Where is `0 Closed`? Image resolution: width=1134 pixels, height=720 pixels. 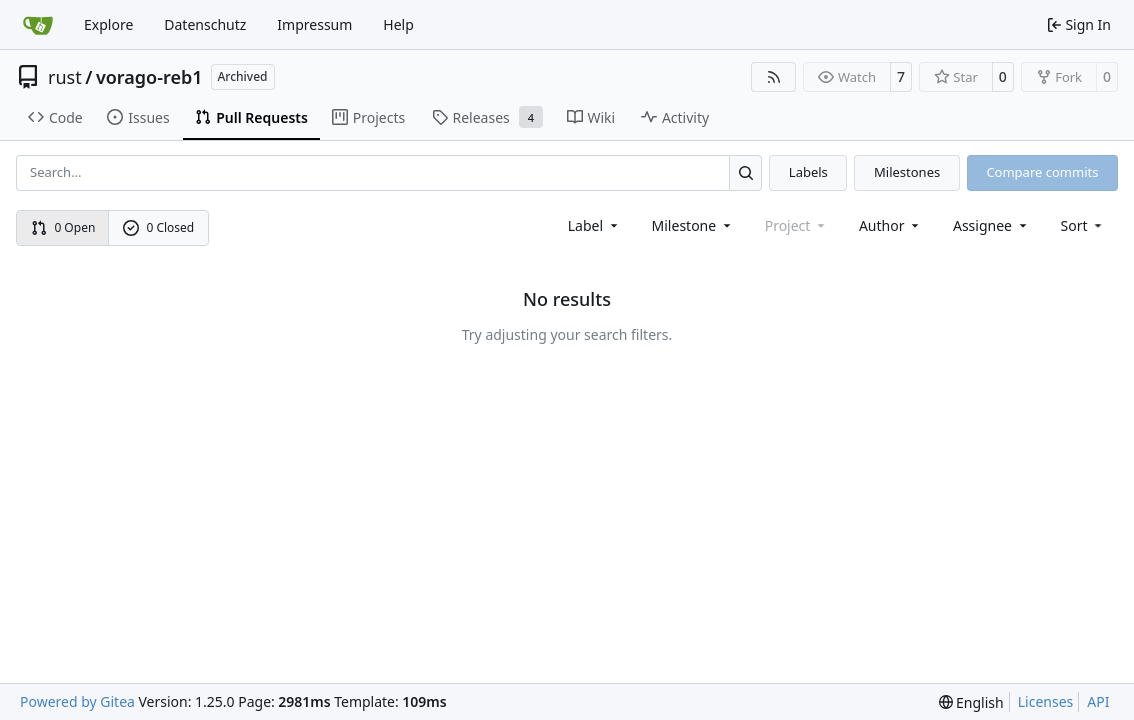
0 Closed is located at coordinates (159, 227).